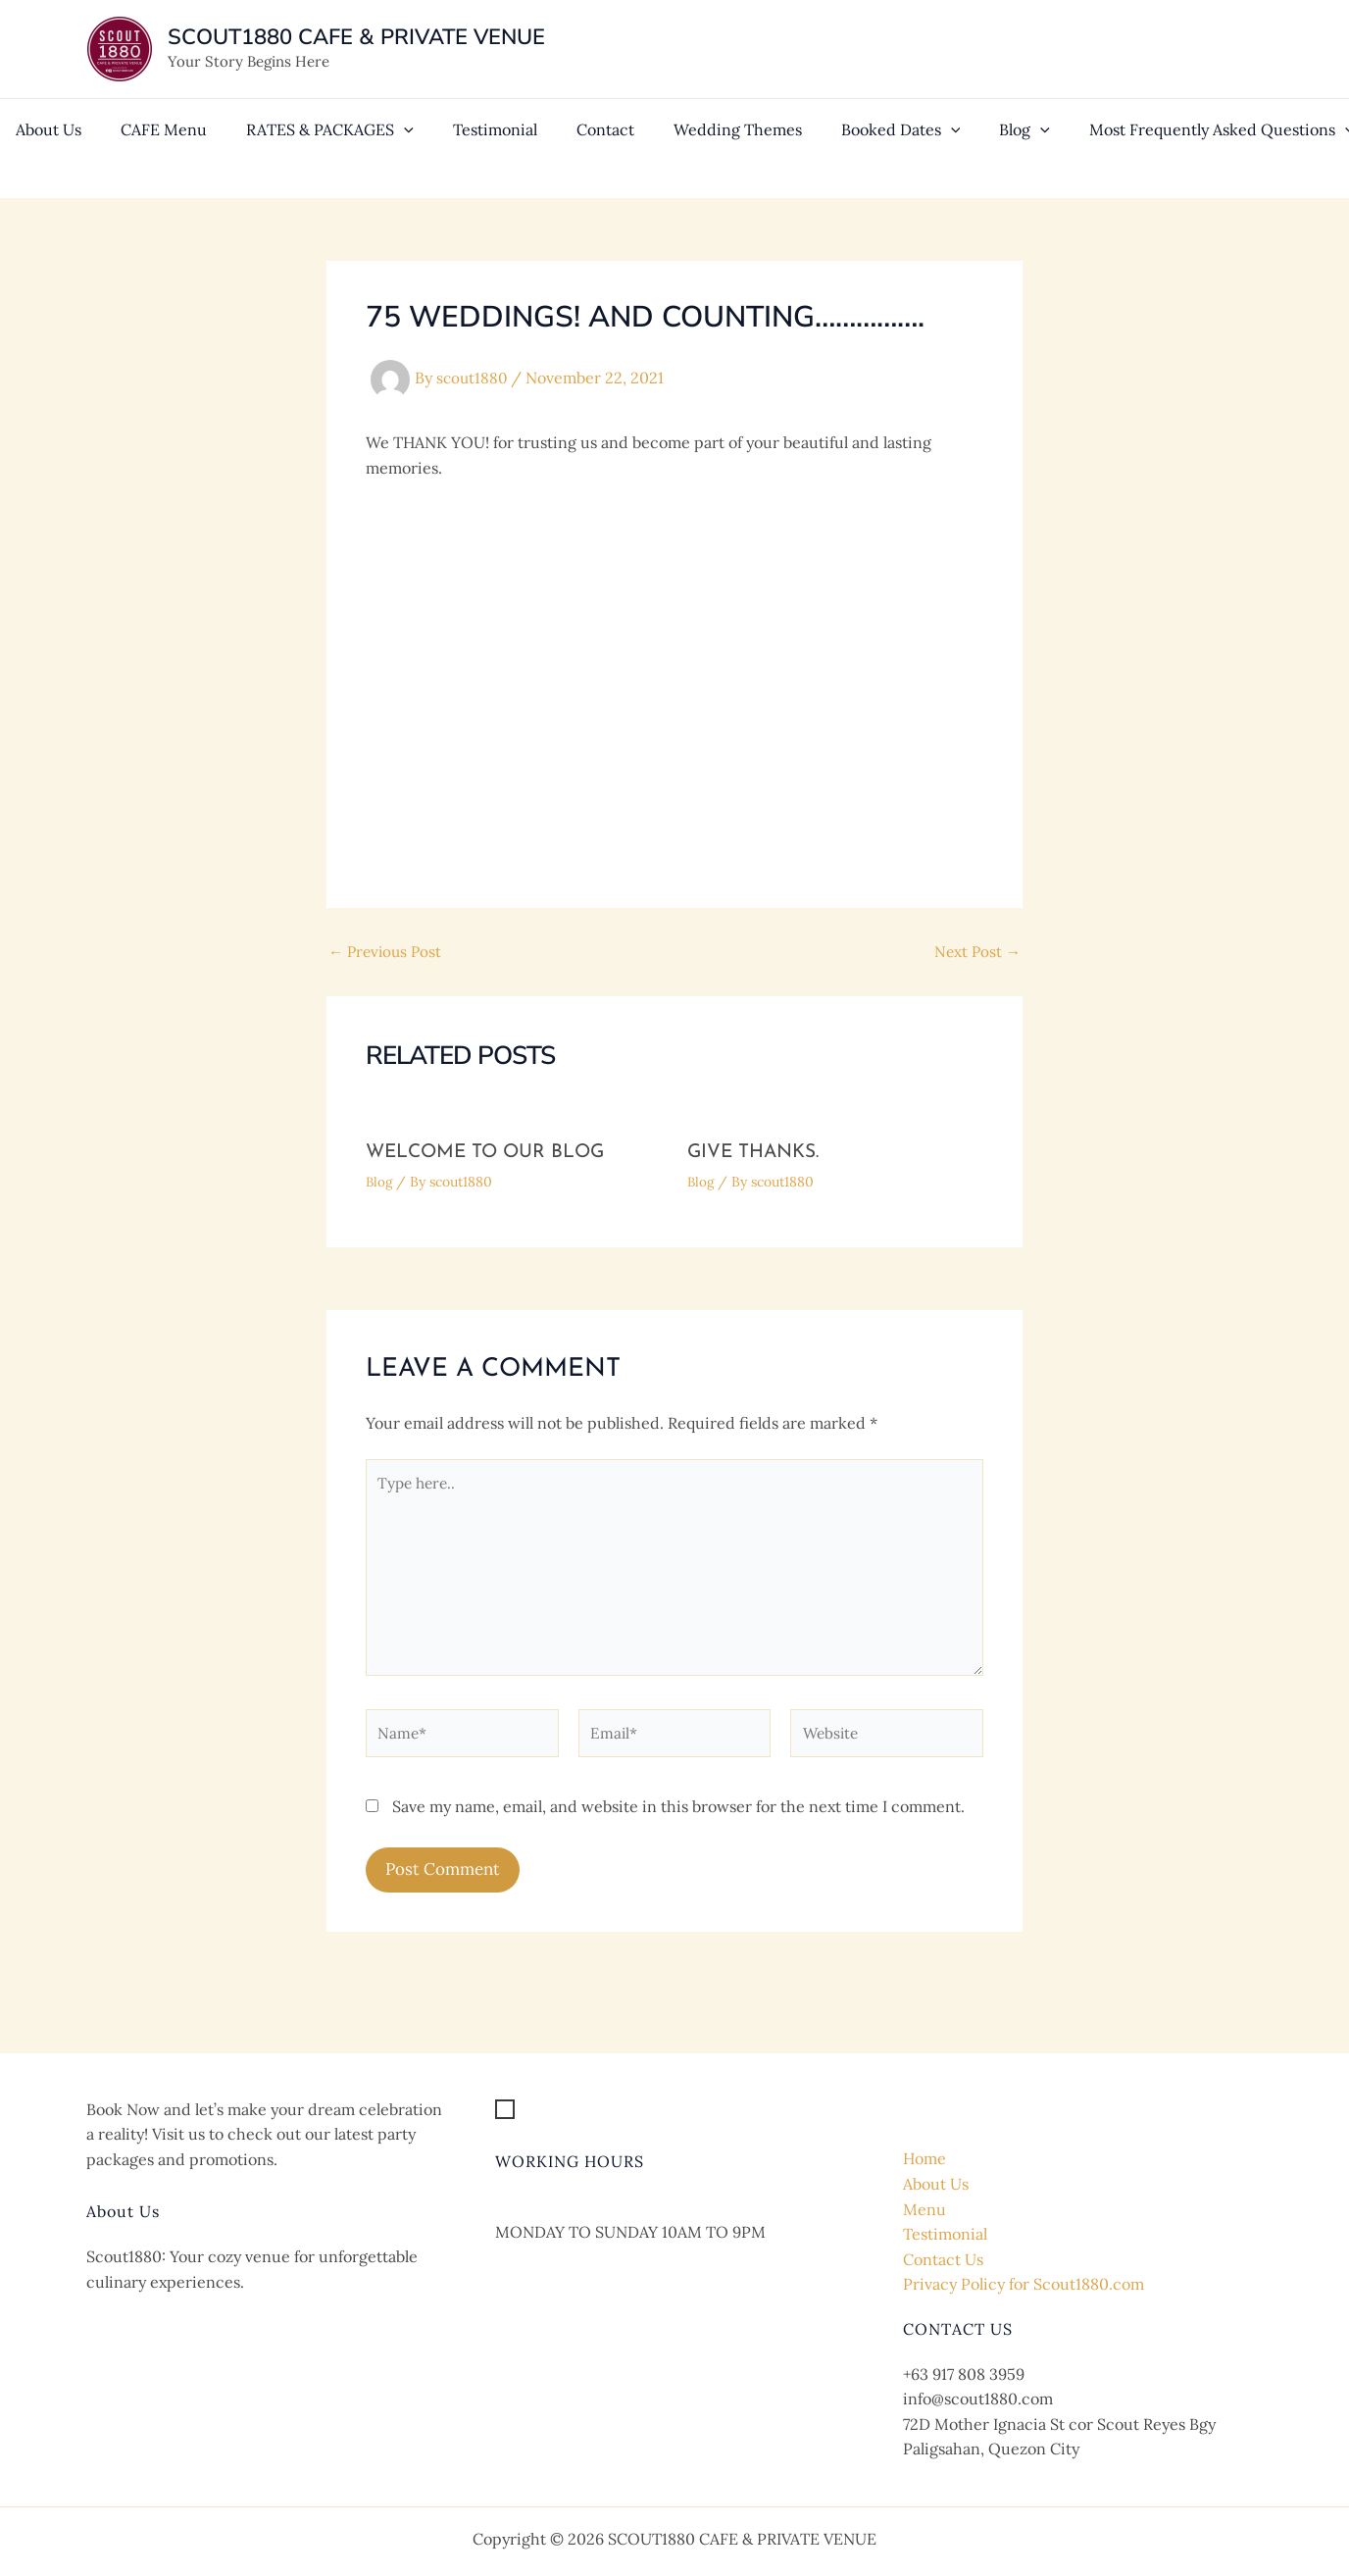 The width and height of the screenshot is (1349, 2576). Describe the element at coordinates (1023, 2284) in the screenshot. I see `Privacy Policy for Scout1880.com` at that location.